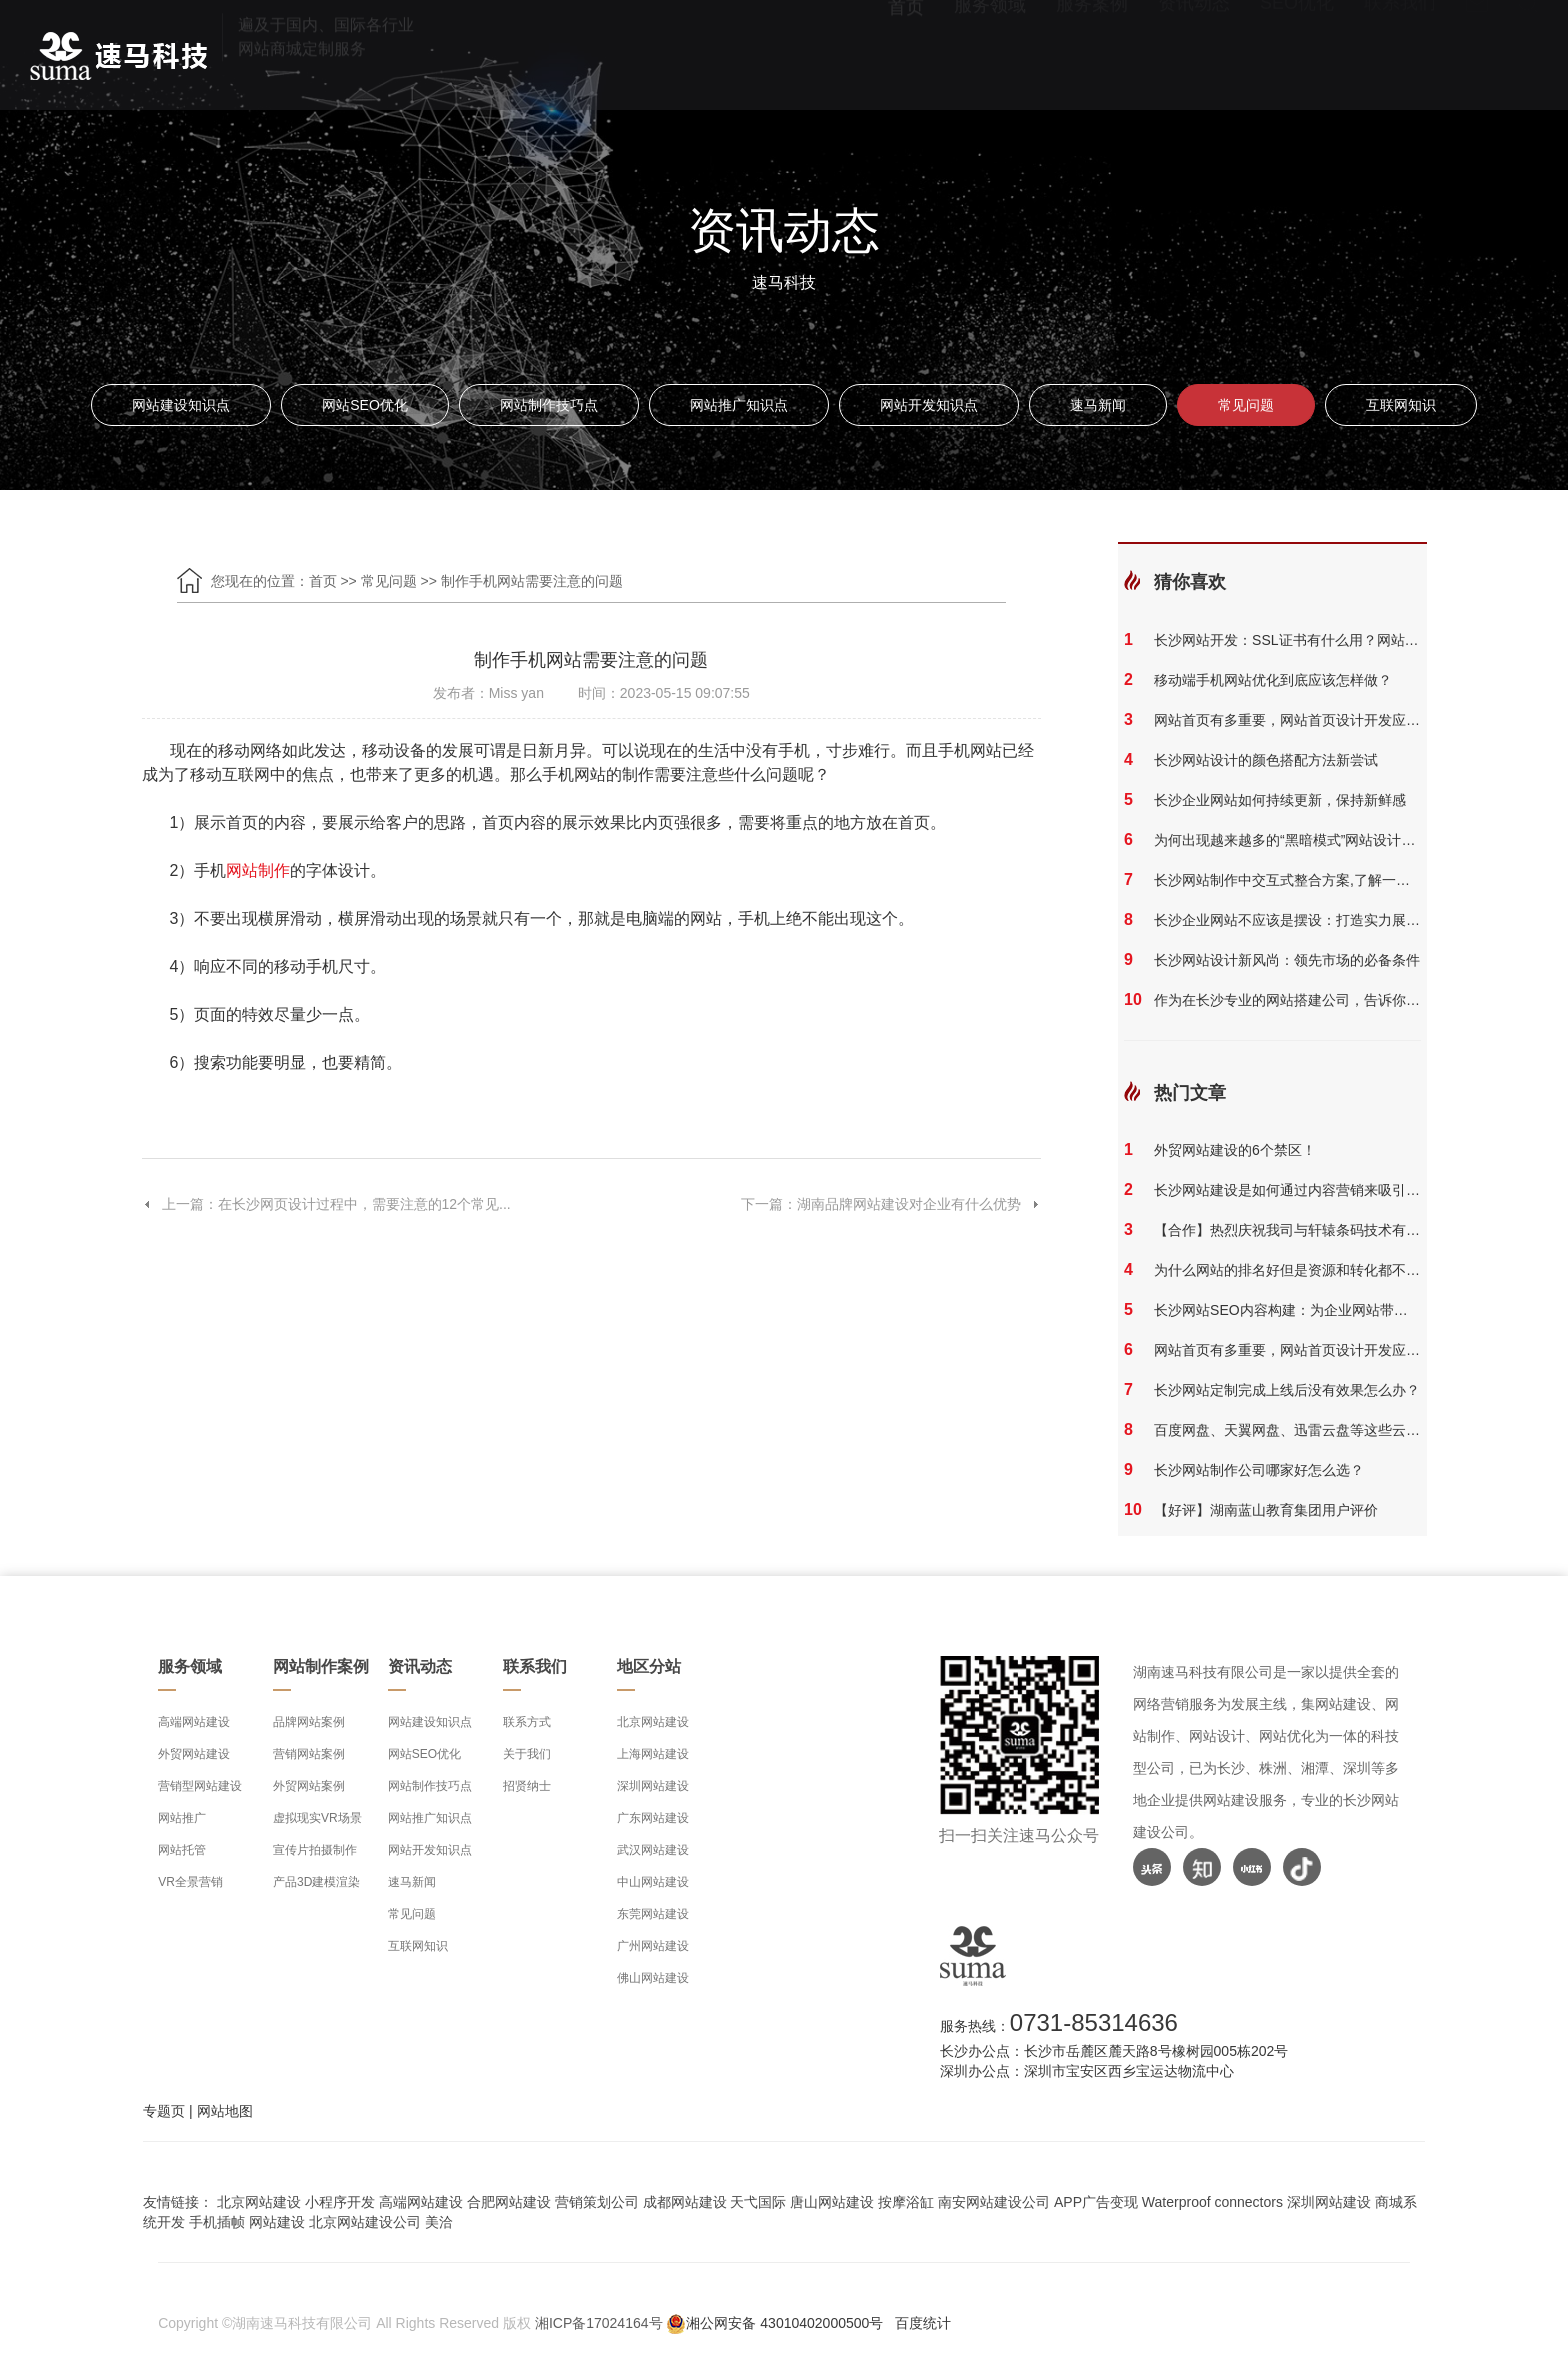 The width and height of the screenshot is (1568, 2364). What do you see at coordinates (653, 1850) in the screenshot?
I see `武汉网站建设` at bounding box center [653, 1850].